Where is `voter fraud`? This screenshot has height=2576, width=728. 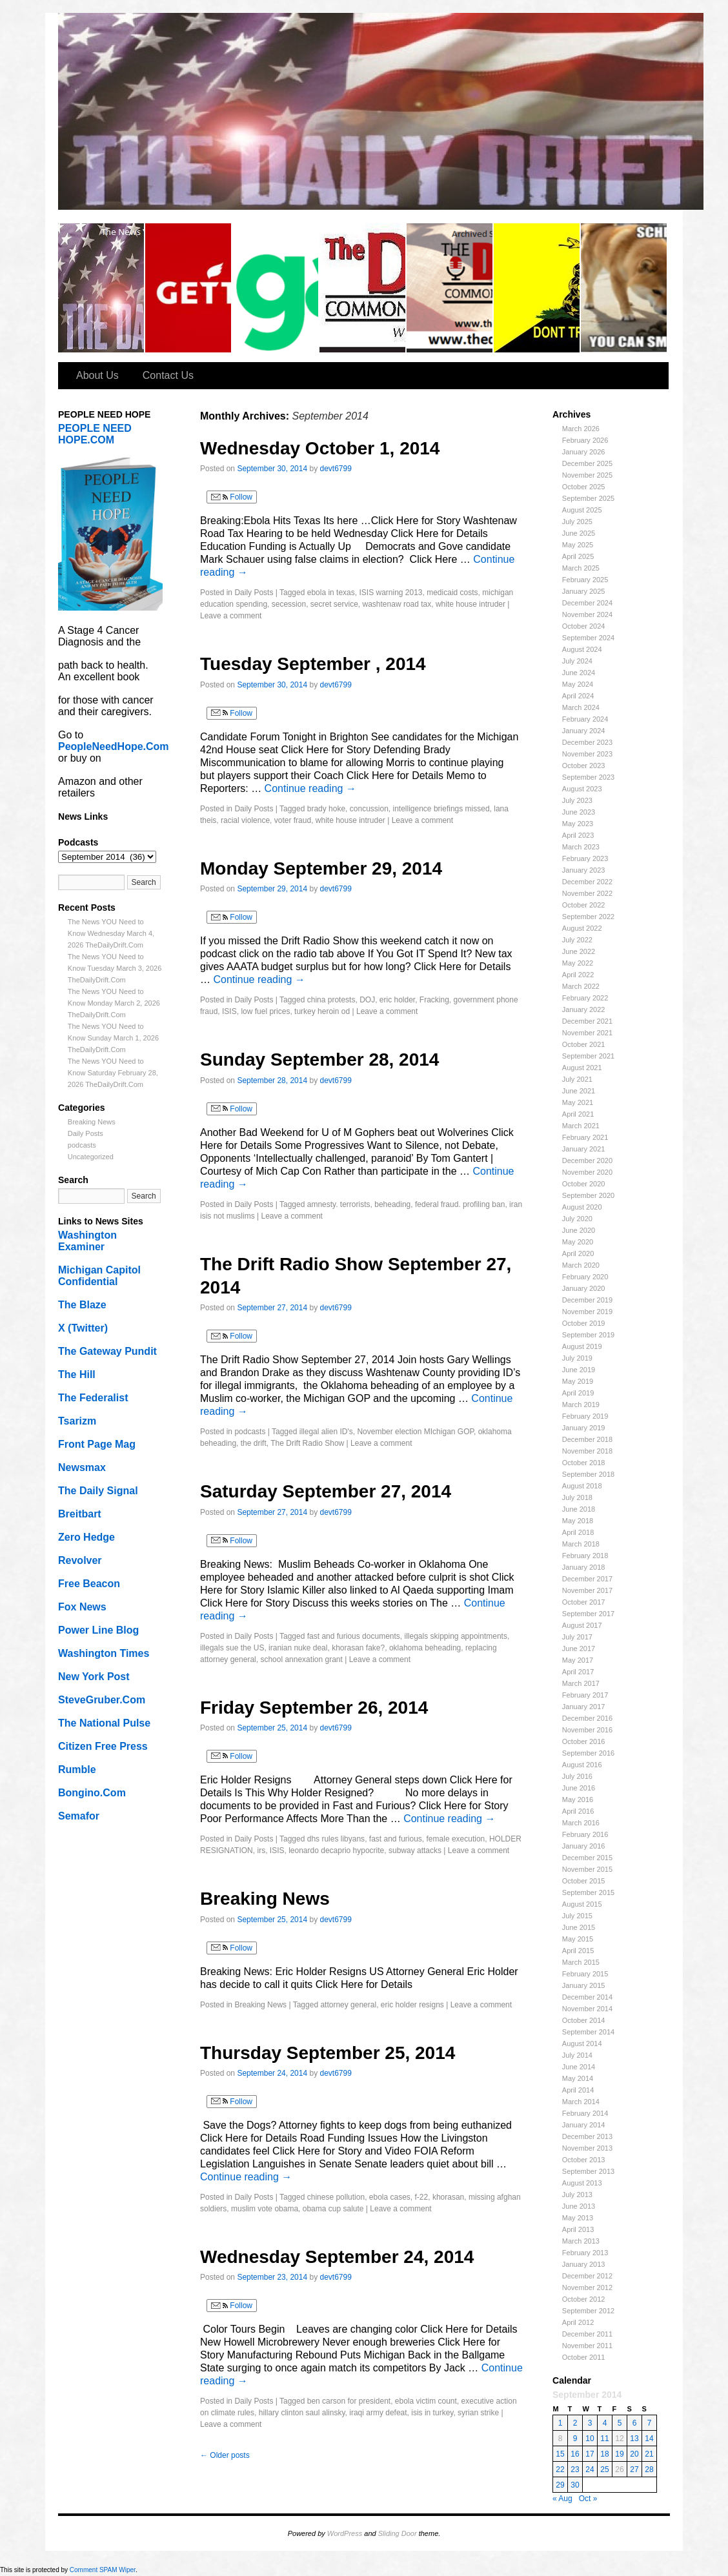 voter fraud is located at coordinates (292, 820).